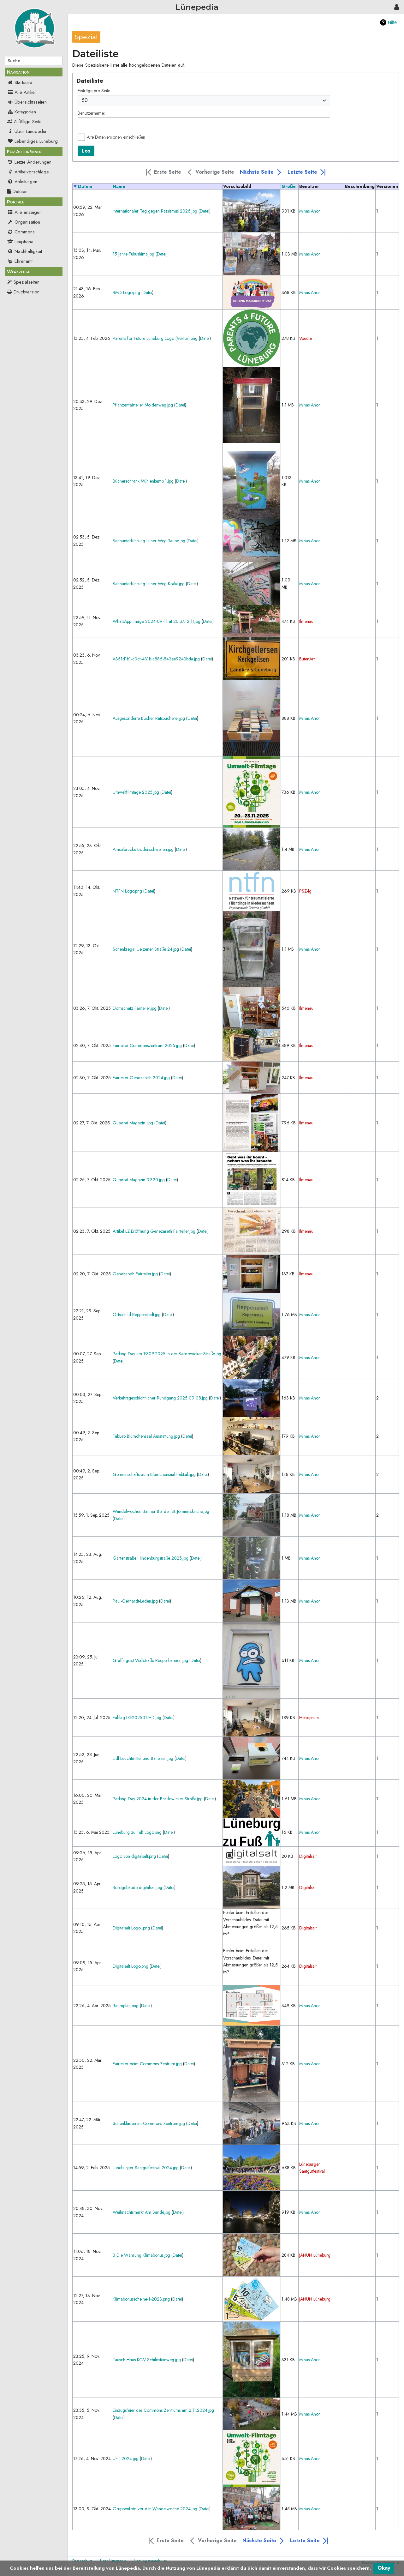  What do you see at coordinates (26, 282) in the screenshot?
I see `Spezialseiten` at bounding box center [26, 282].